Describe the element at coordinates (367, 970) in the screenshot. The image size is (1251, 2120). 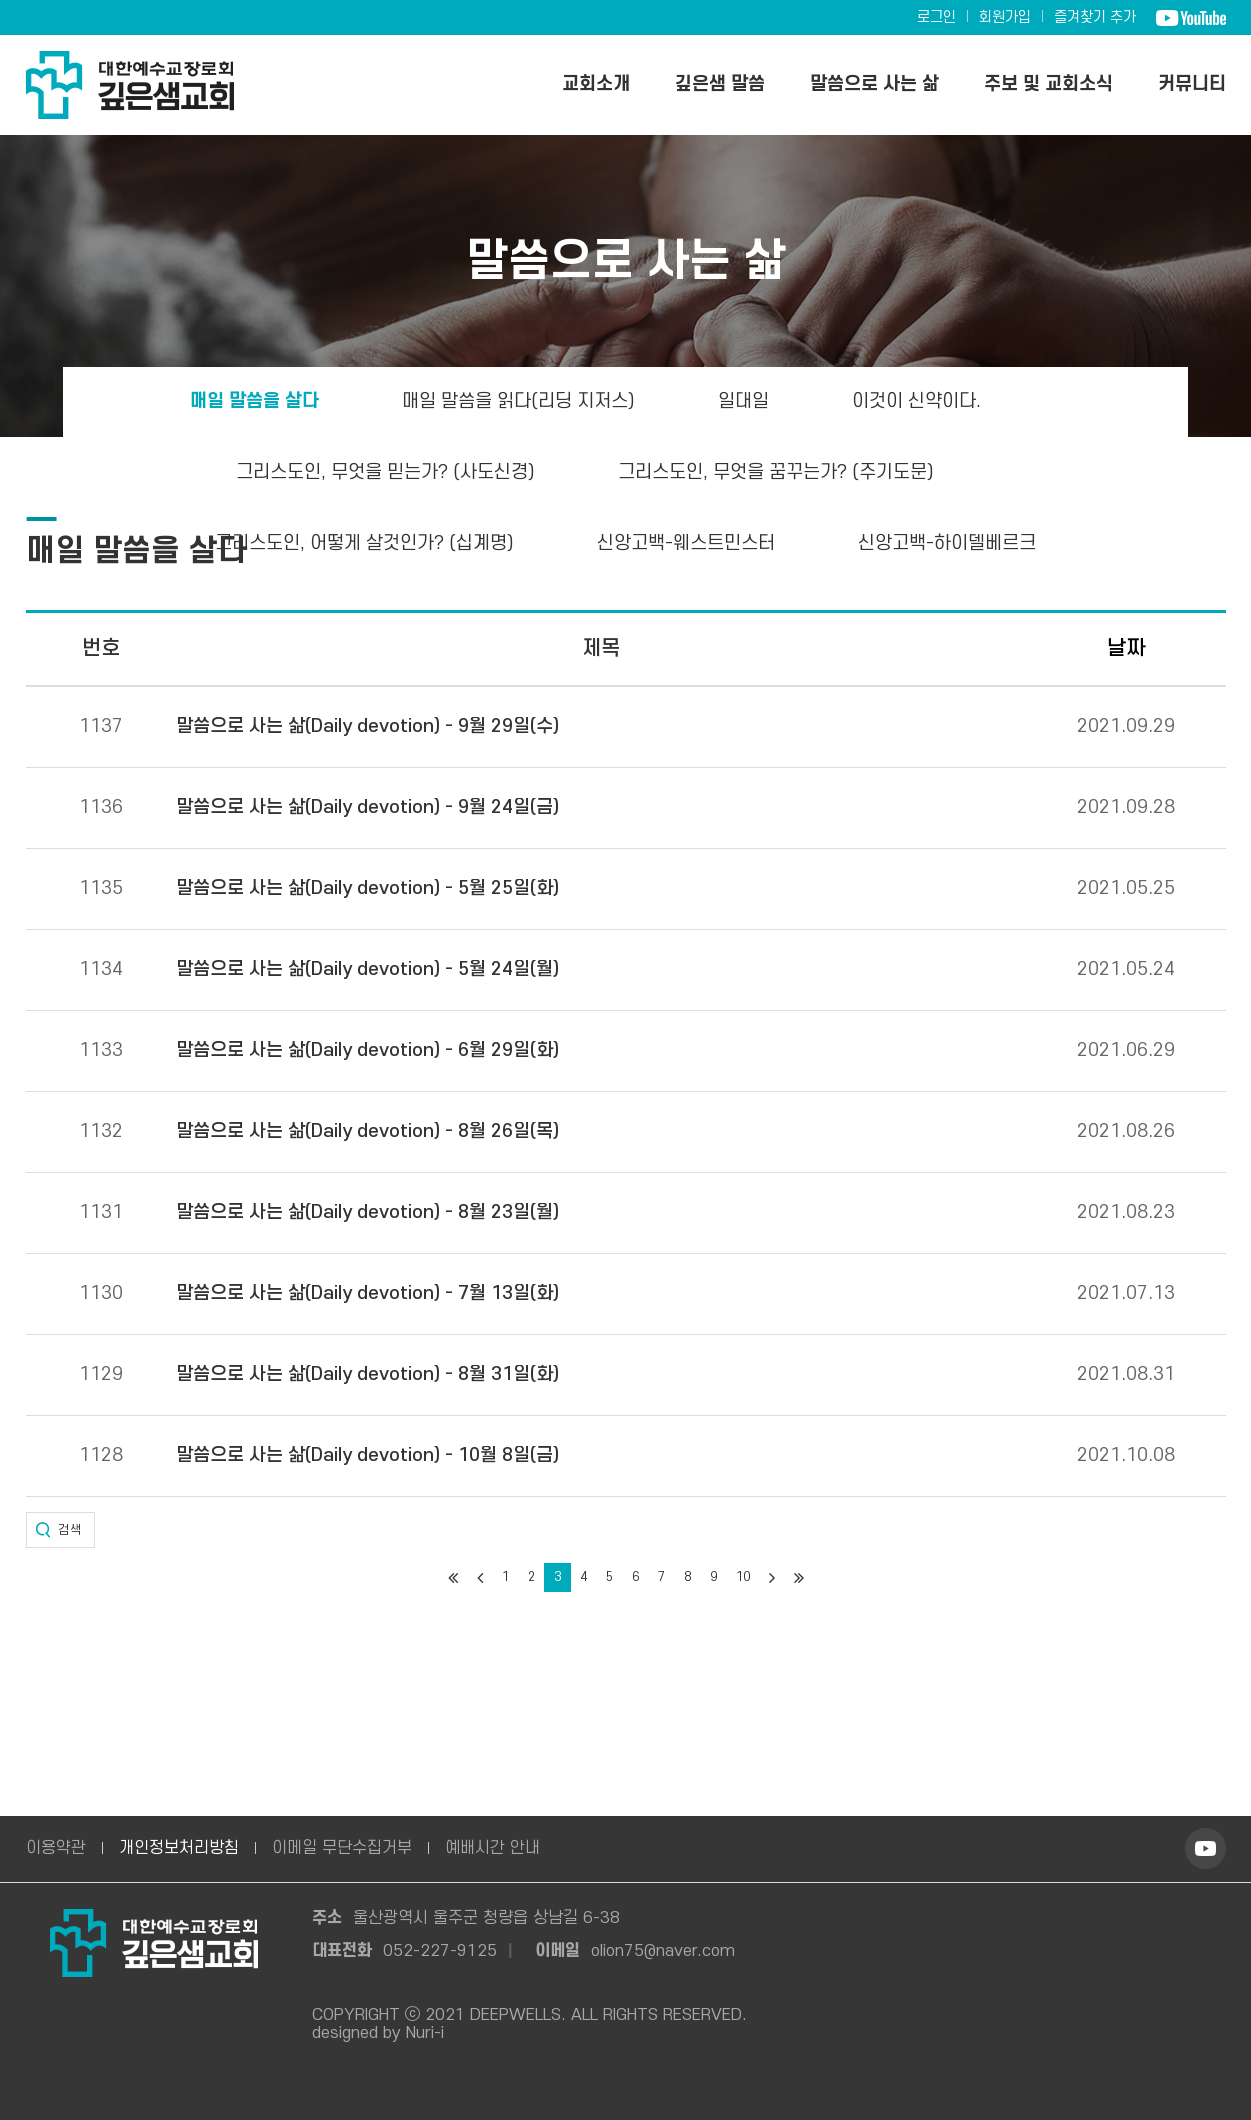
I see `말씀으로 사는 삶(Daily devotion) - 5월 24일(월)` at that location.